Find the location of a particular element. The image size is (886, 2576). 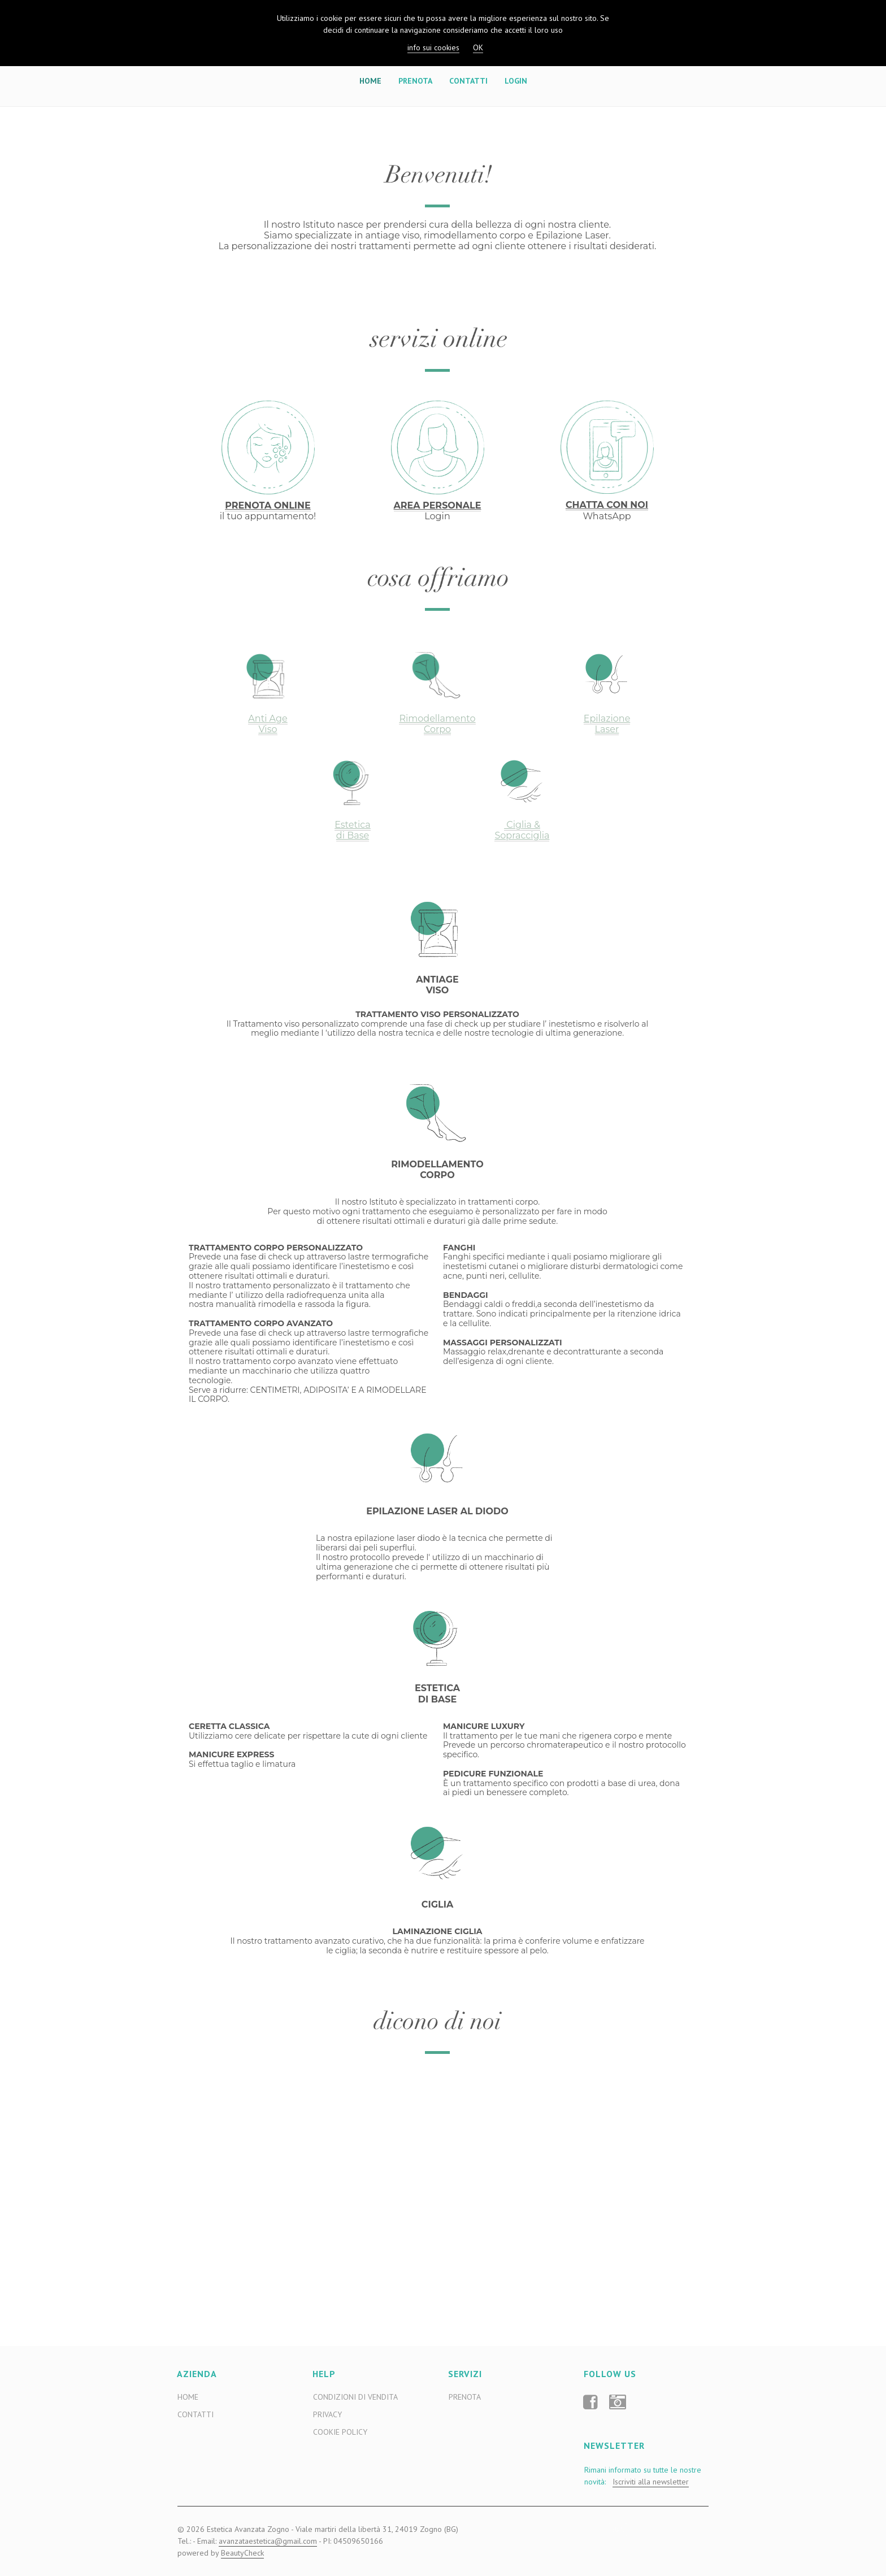

Login is located at coordinates (516, 81).